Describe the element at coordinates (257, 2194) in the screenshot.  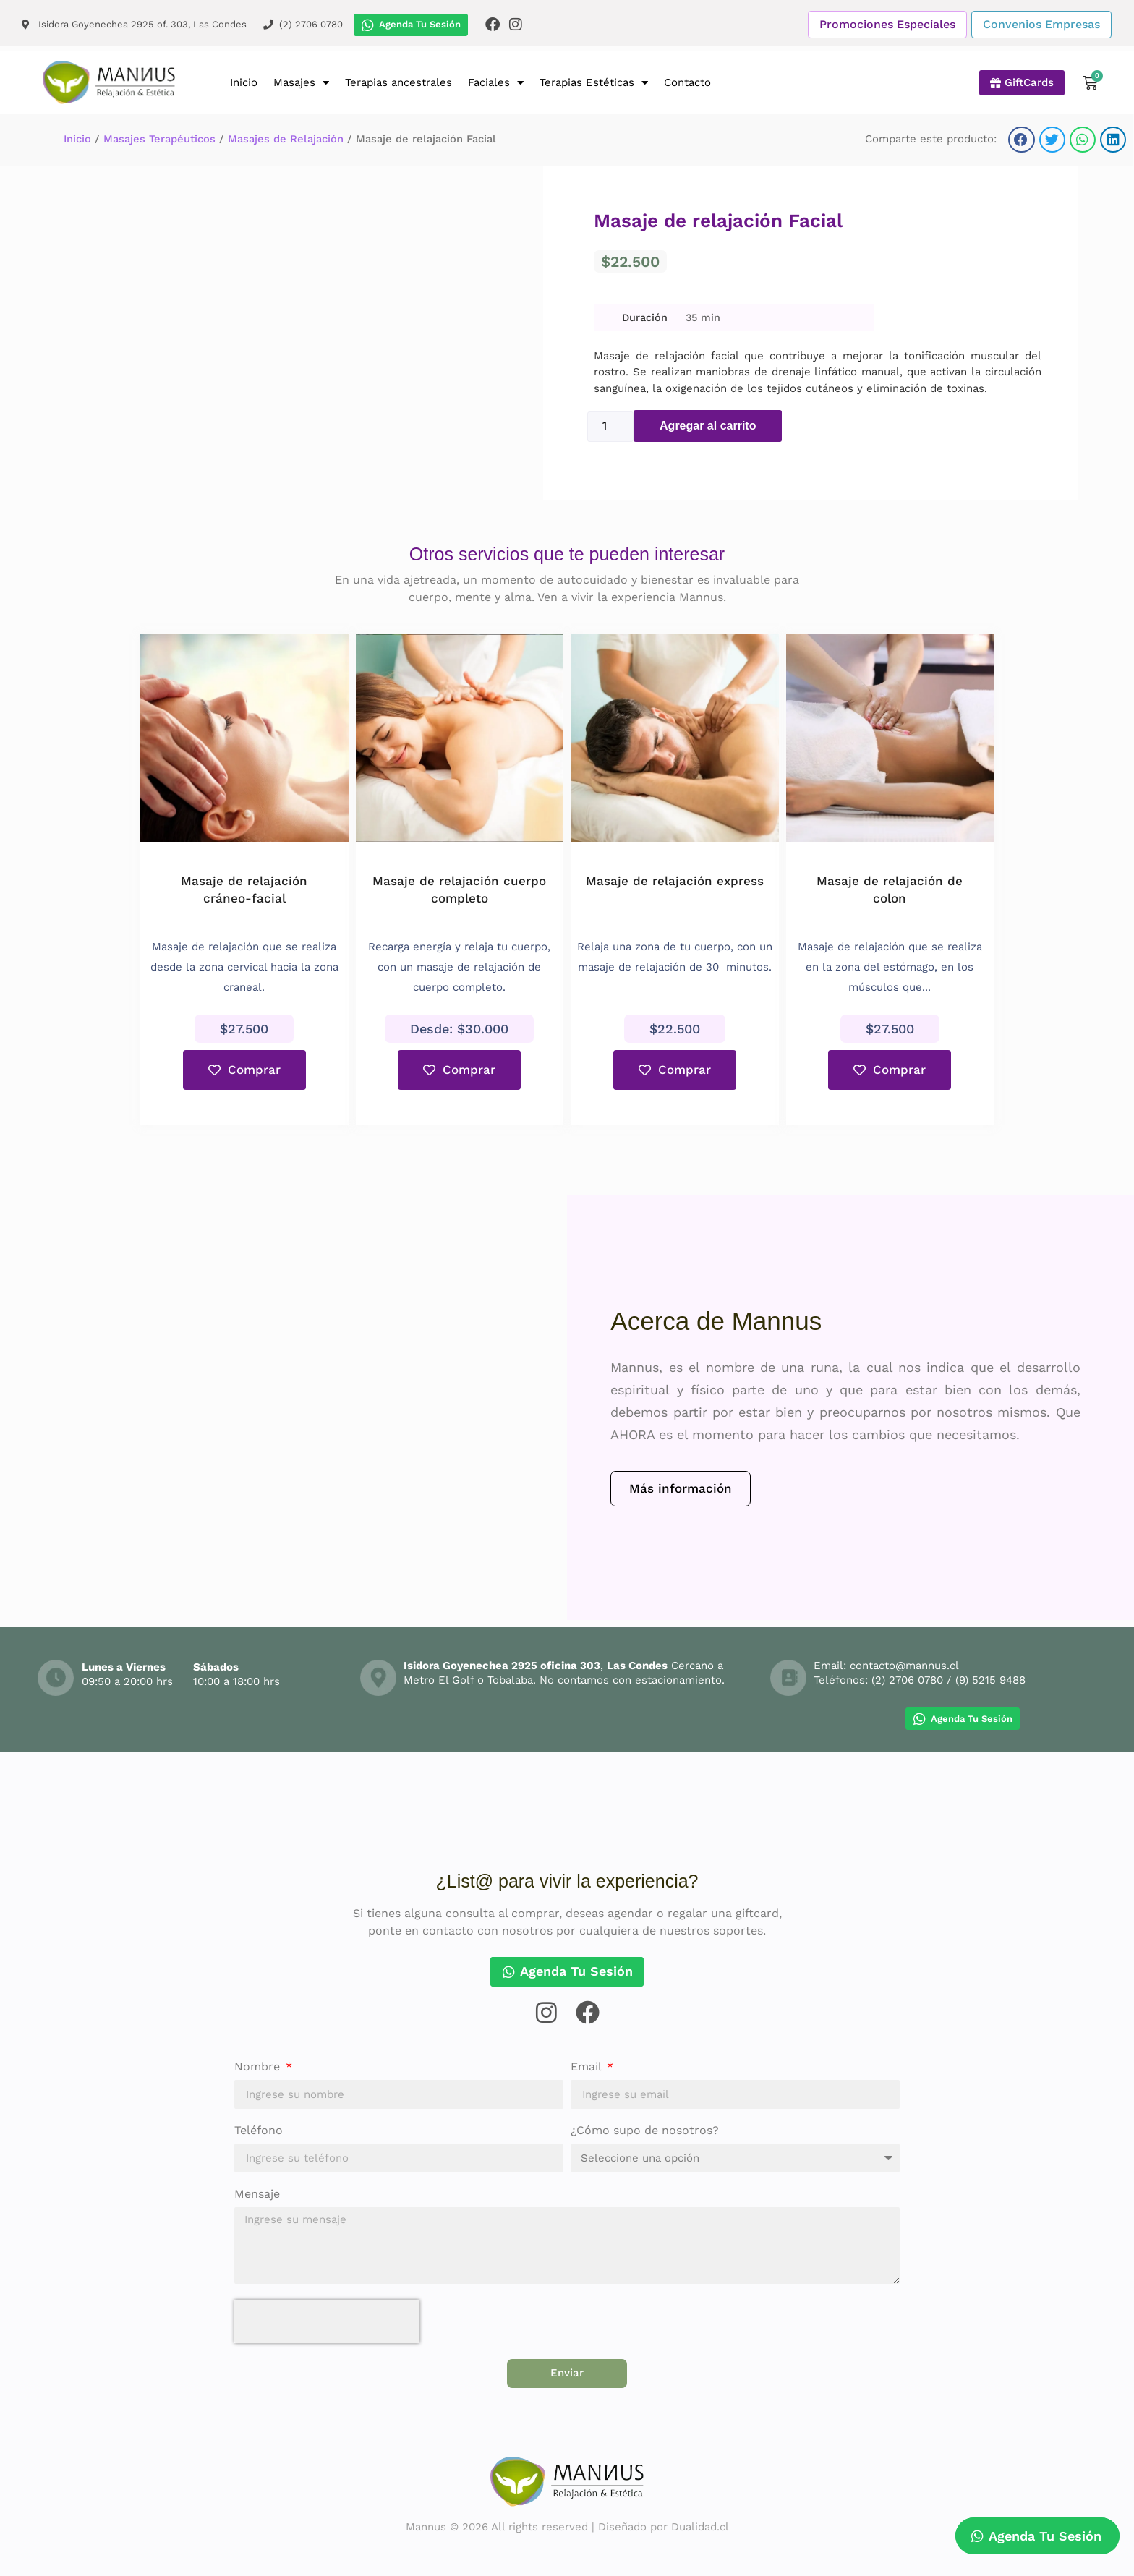
I see `Mensaje` at that location.